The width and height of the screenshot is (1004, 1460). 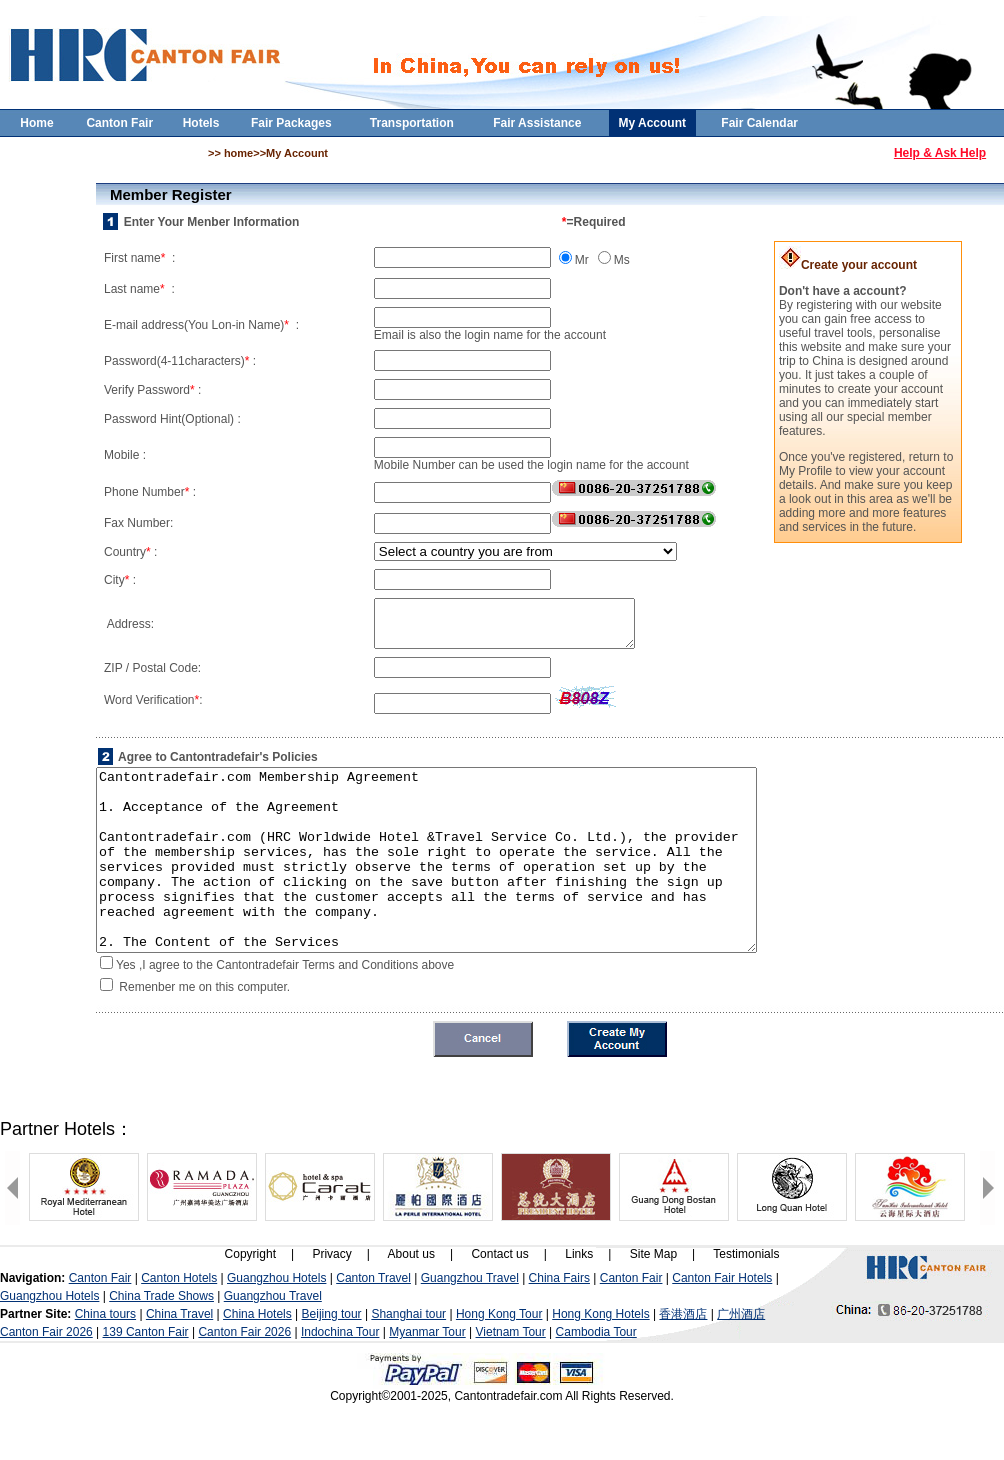 What do you see at coordinates (179, 1359) in the screenshot?
I see `China Travel` at bounding box center [179, 1359].